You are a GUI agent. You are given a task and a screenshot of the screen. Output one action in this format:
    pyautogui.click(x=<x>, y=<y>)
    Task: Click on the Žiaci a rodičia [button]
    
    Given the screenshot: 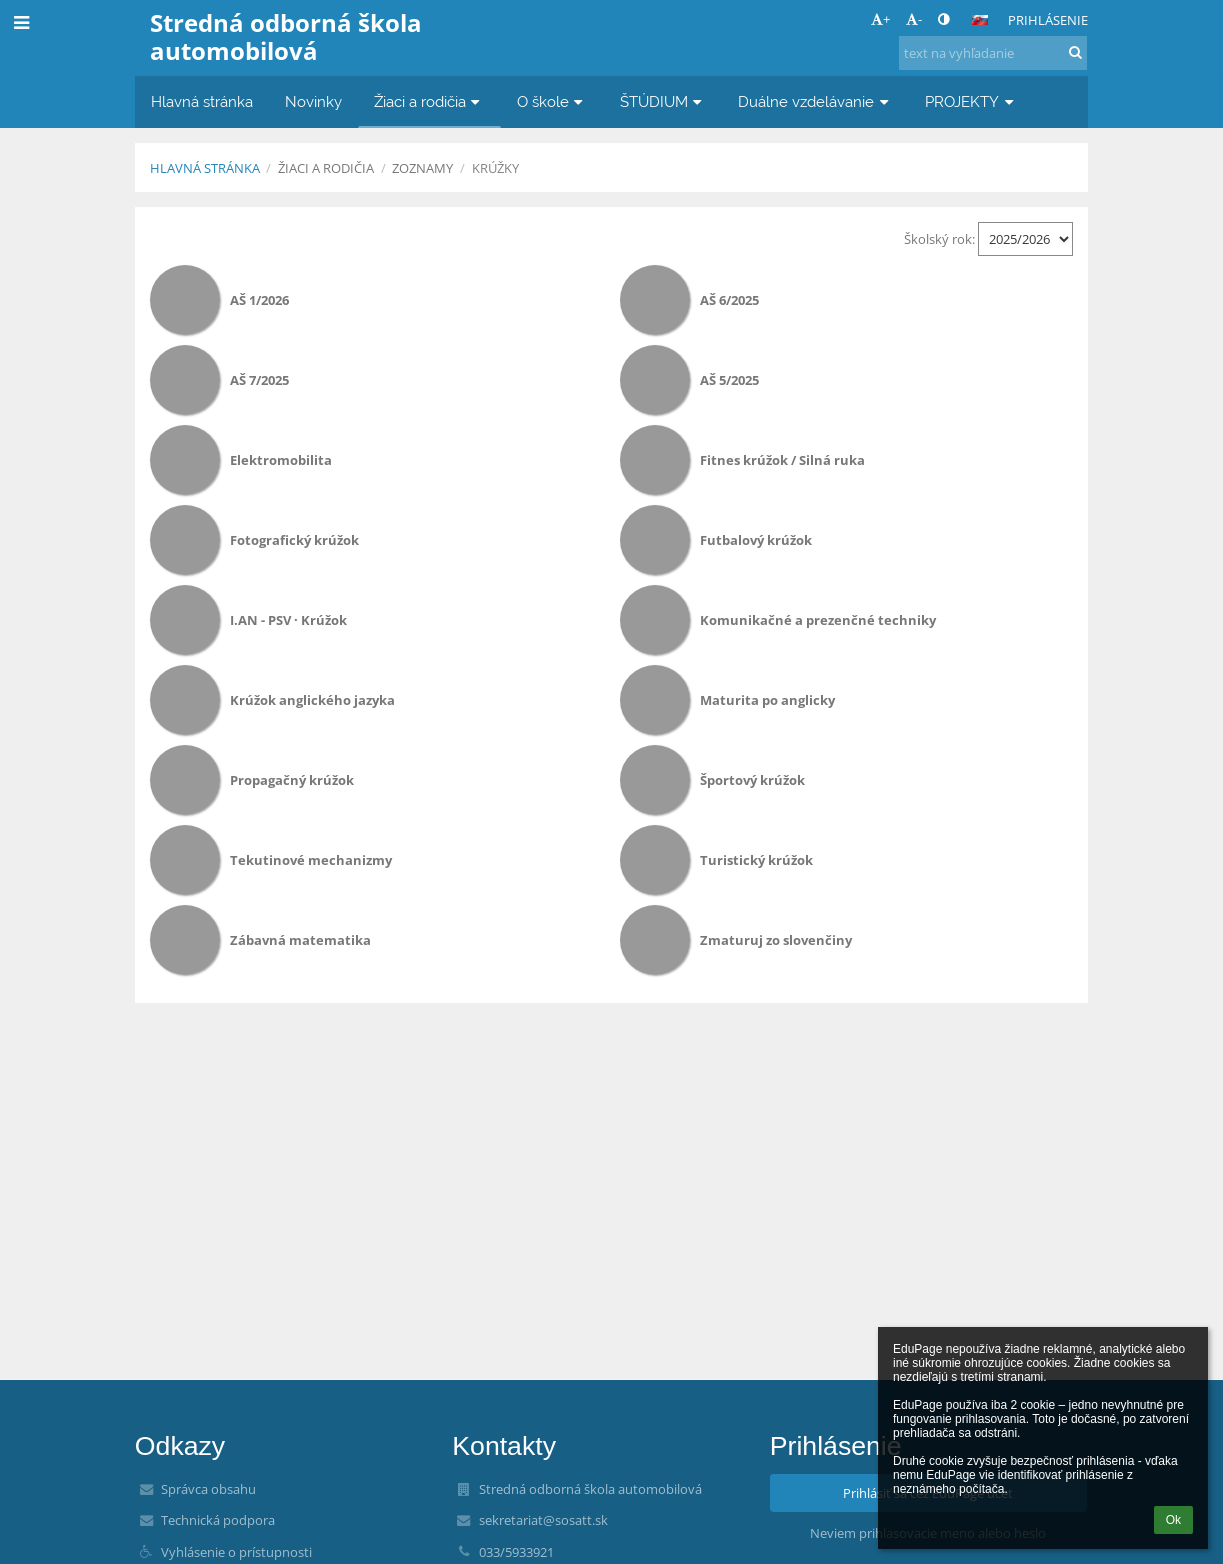 What is the action you would take?
    pyautogui.click(x=429, y=101)
    